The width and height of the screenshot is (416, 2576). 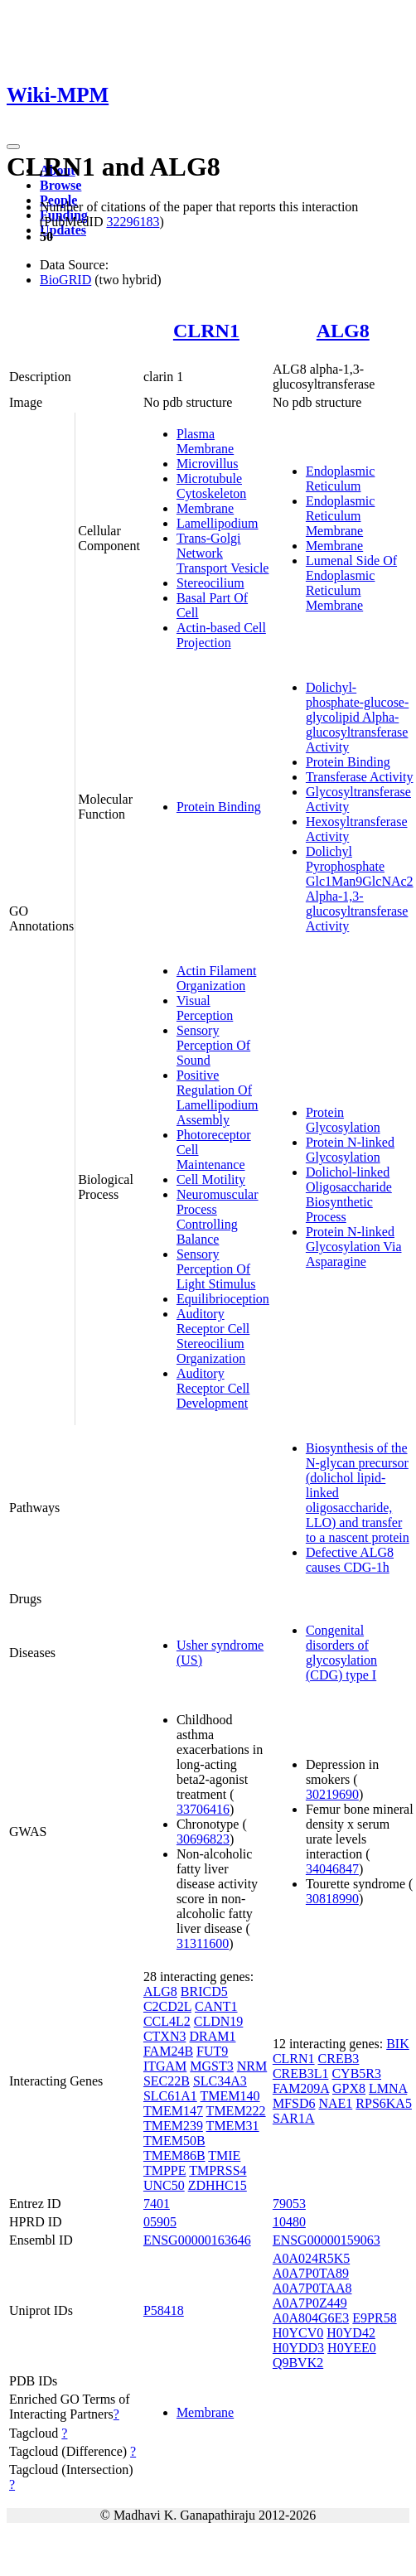 I want to click on A0A024R5K5, so click(x=311, y=2258).